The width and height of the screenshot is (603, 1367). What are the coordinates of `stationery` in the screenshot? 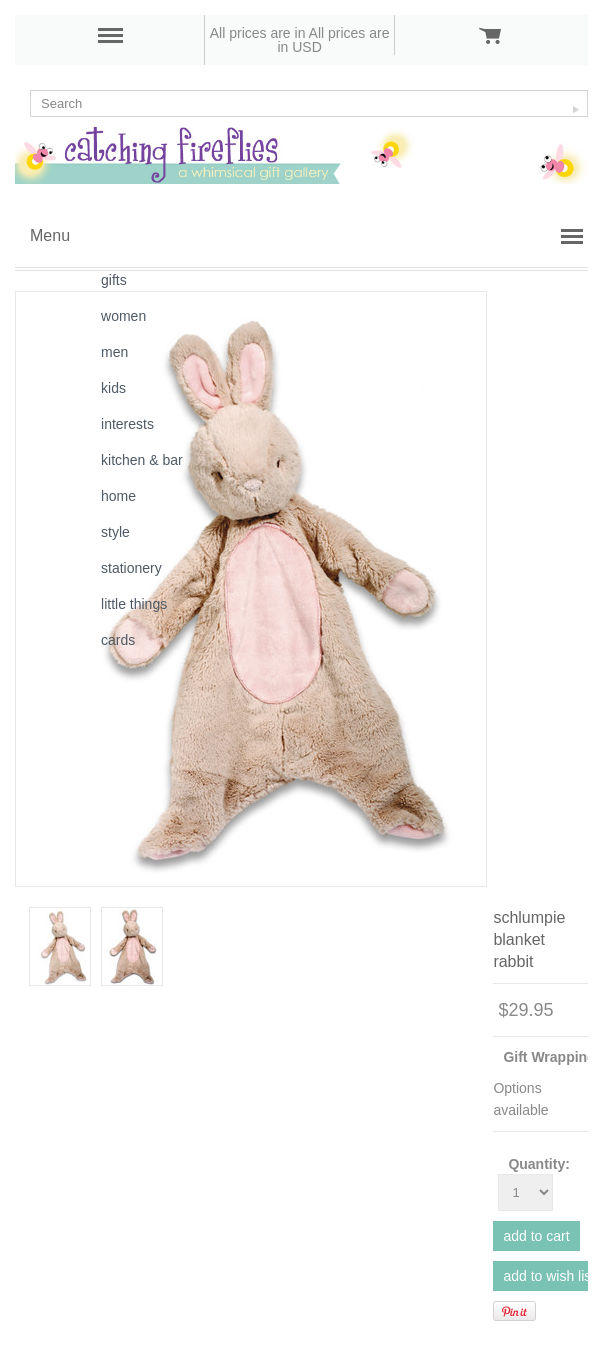 It's located at (131, 568).